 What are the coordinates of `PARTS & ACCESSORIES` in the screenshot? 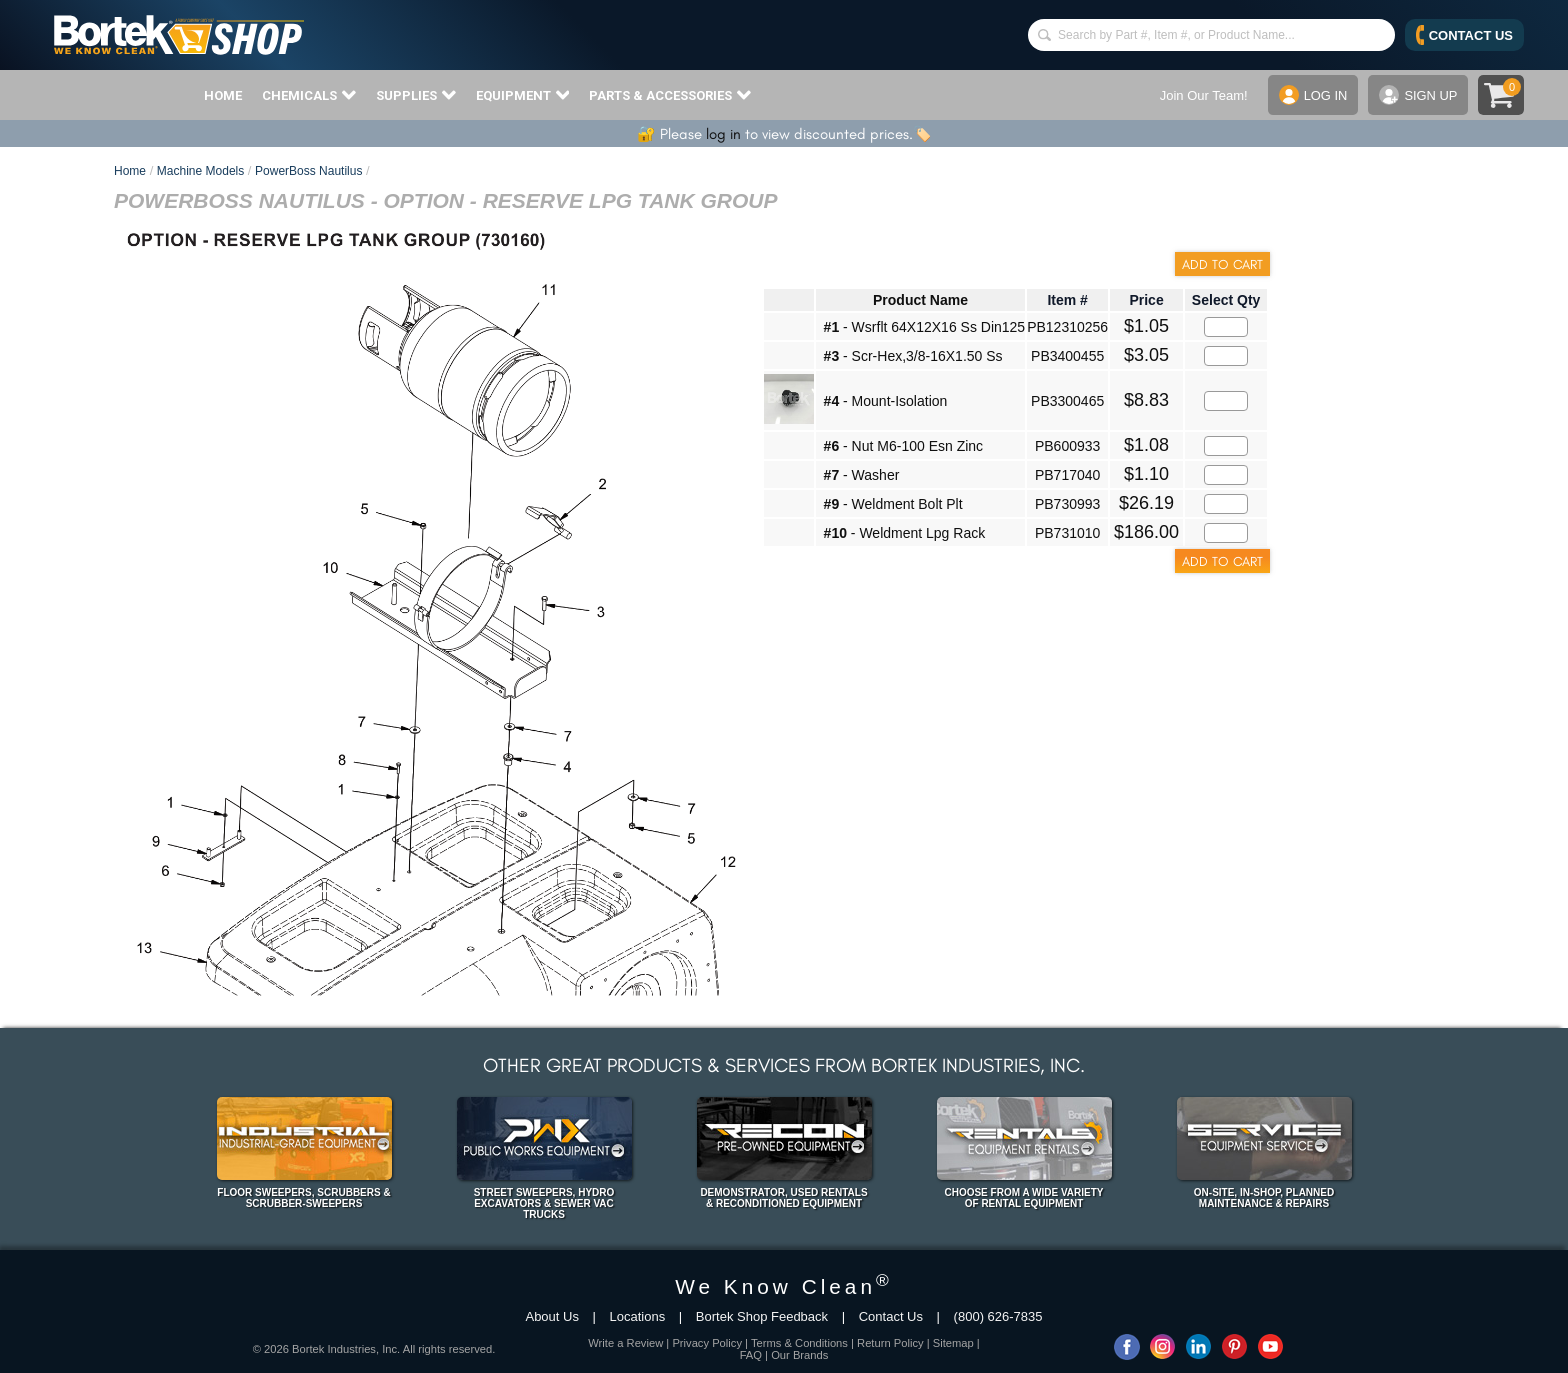 It's located at (670, 95).